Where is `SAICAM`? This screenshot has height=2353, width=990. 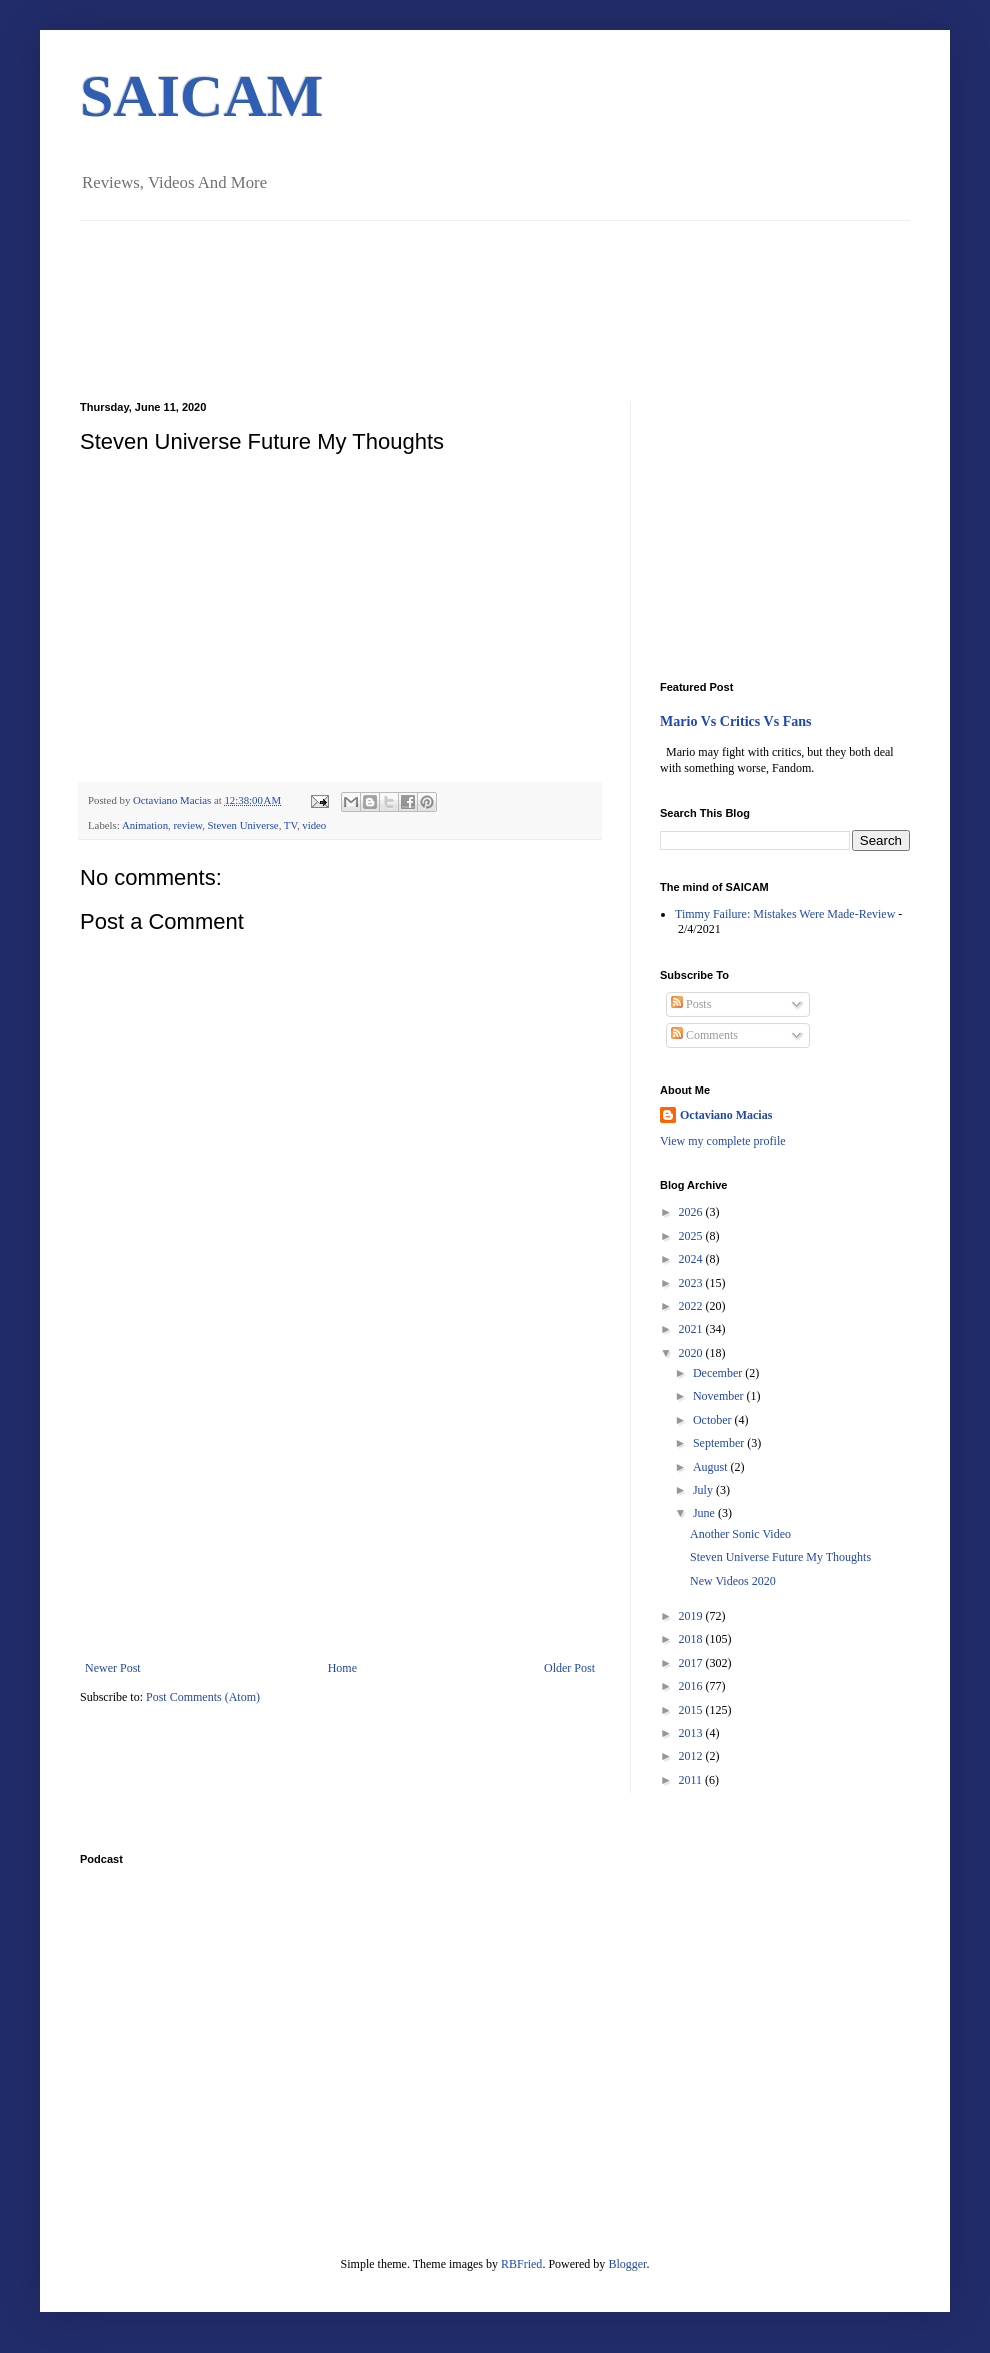
SAICAM is located at coordinates (201, 96).